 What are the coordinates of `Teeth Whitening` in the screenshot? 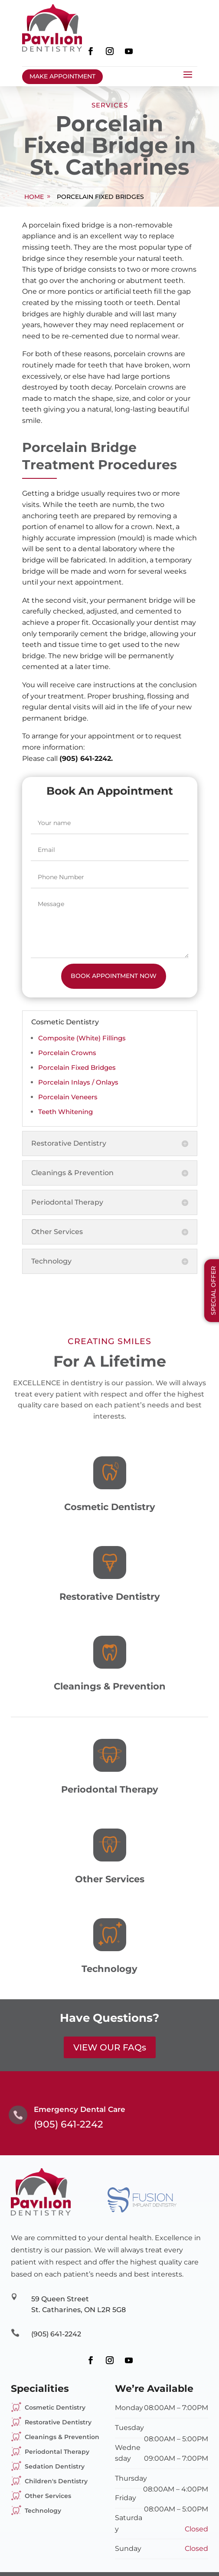 It's located at (65, 1112).